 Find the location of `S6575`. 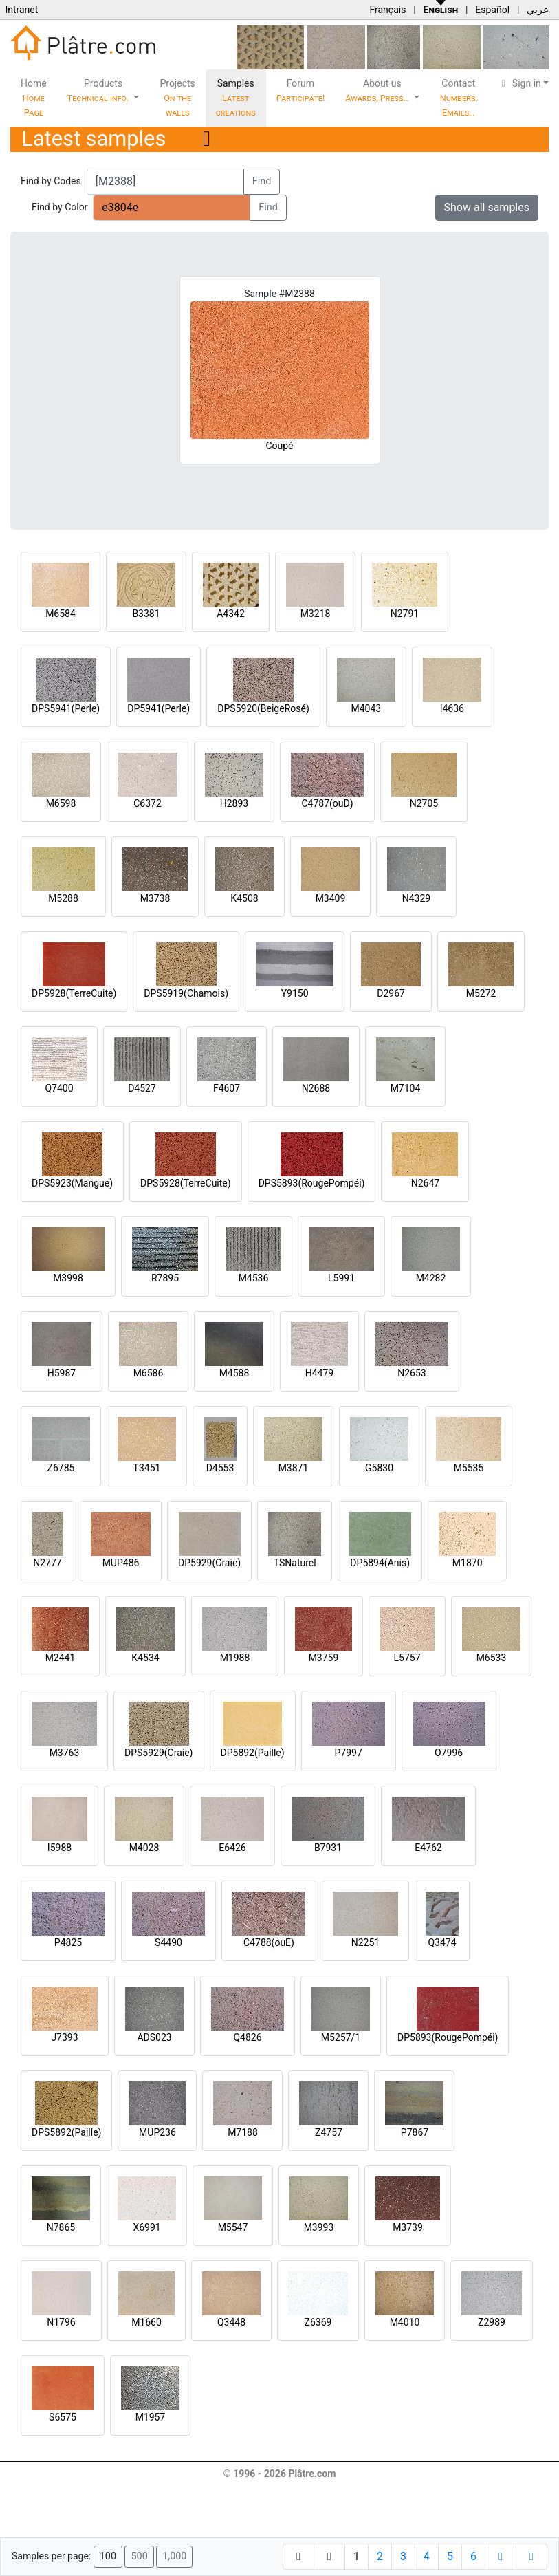

S6575 is located at coordinates (62, 2417).